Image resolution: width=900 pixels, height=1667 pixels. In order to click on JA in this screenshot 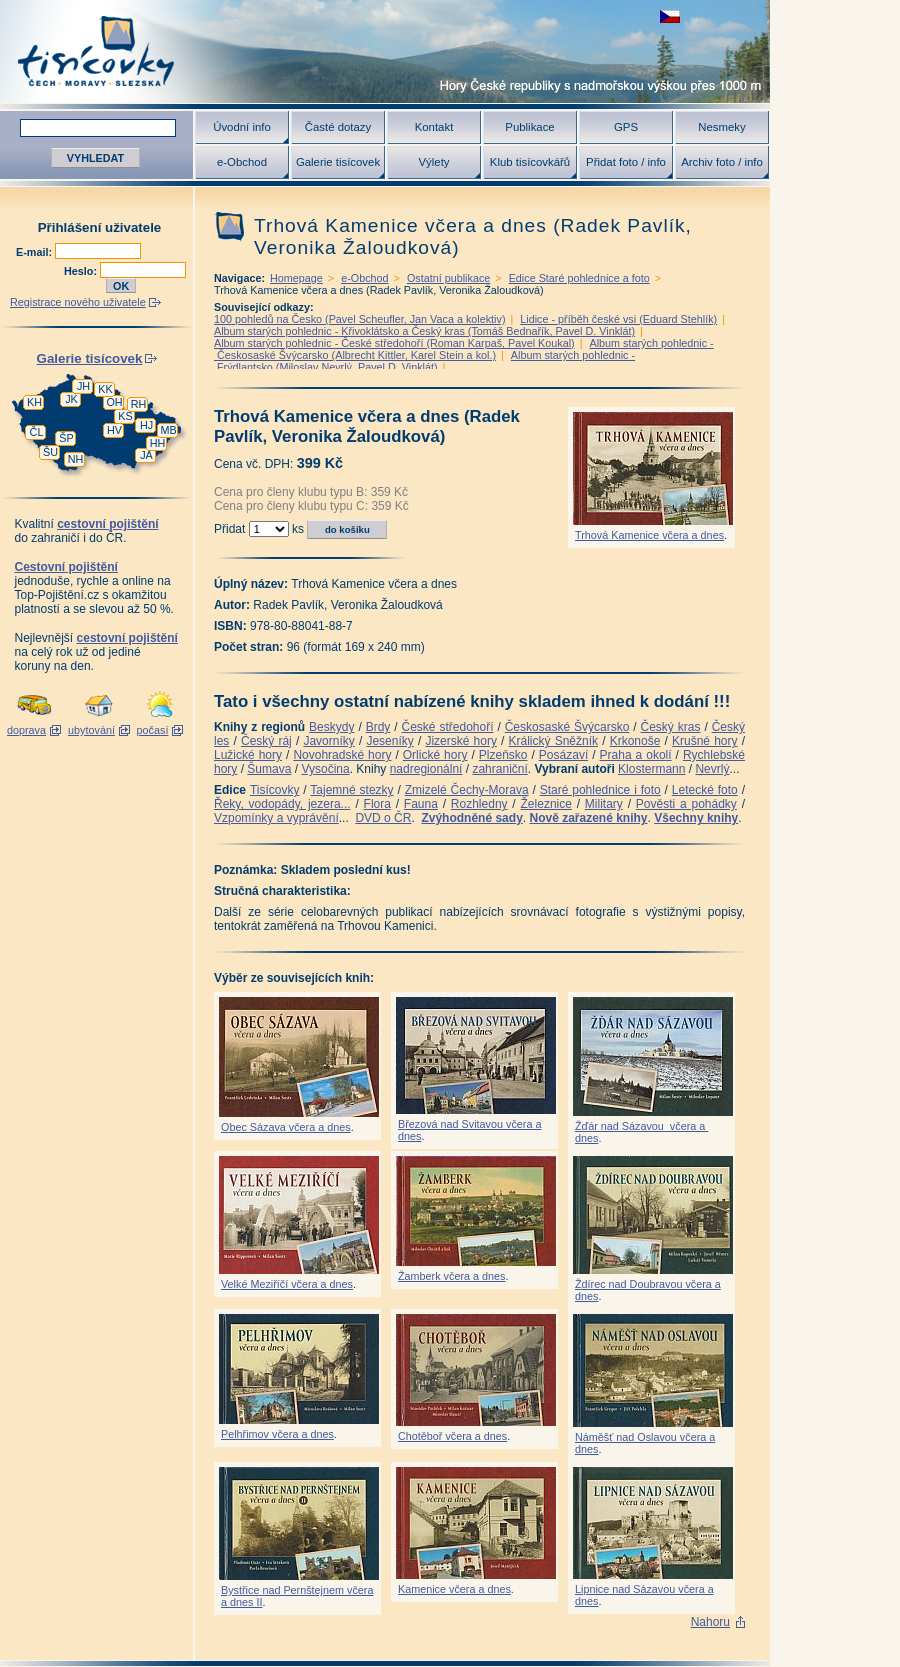, I will do `click(146, 455)`.